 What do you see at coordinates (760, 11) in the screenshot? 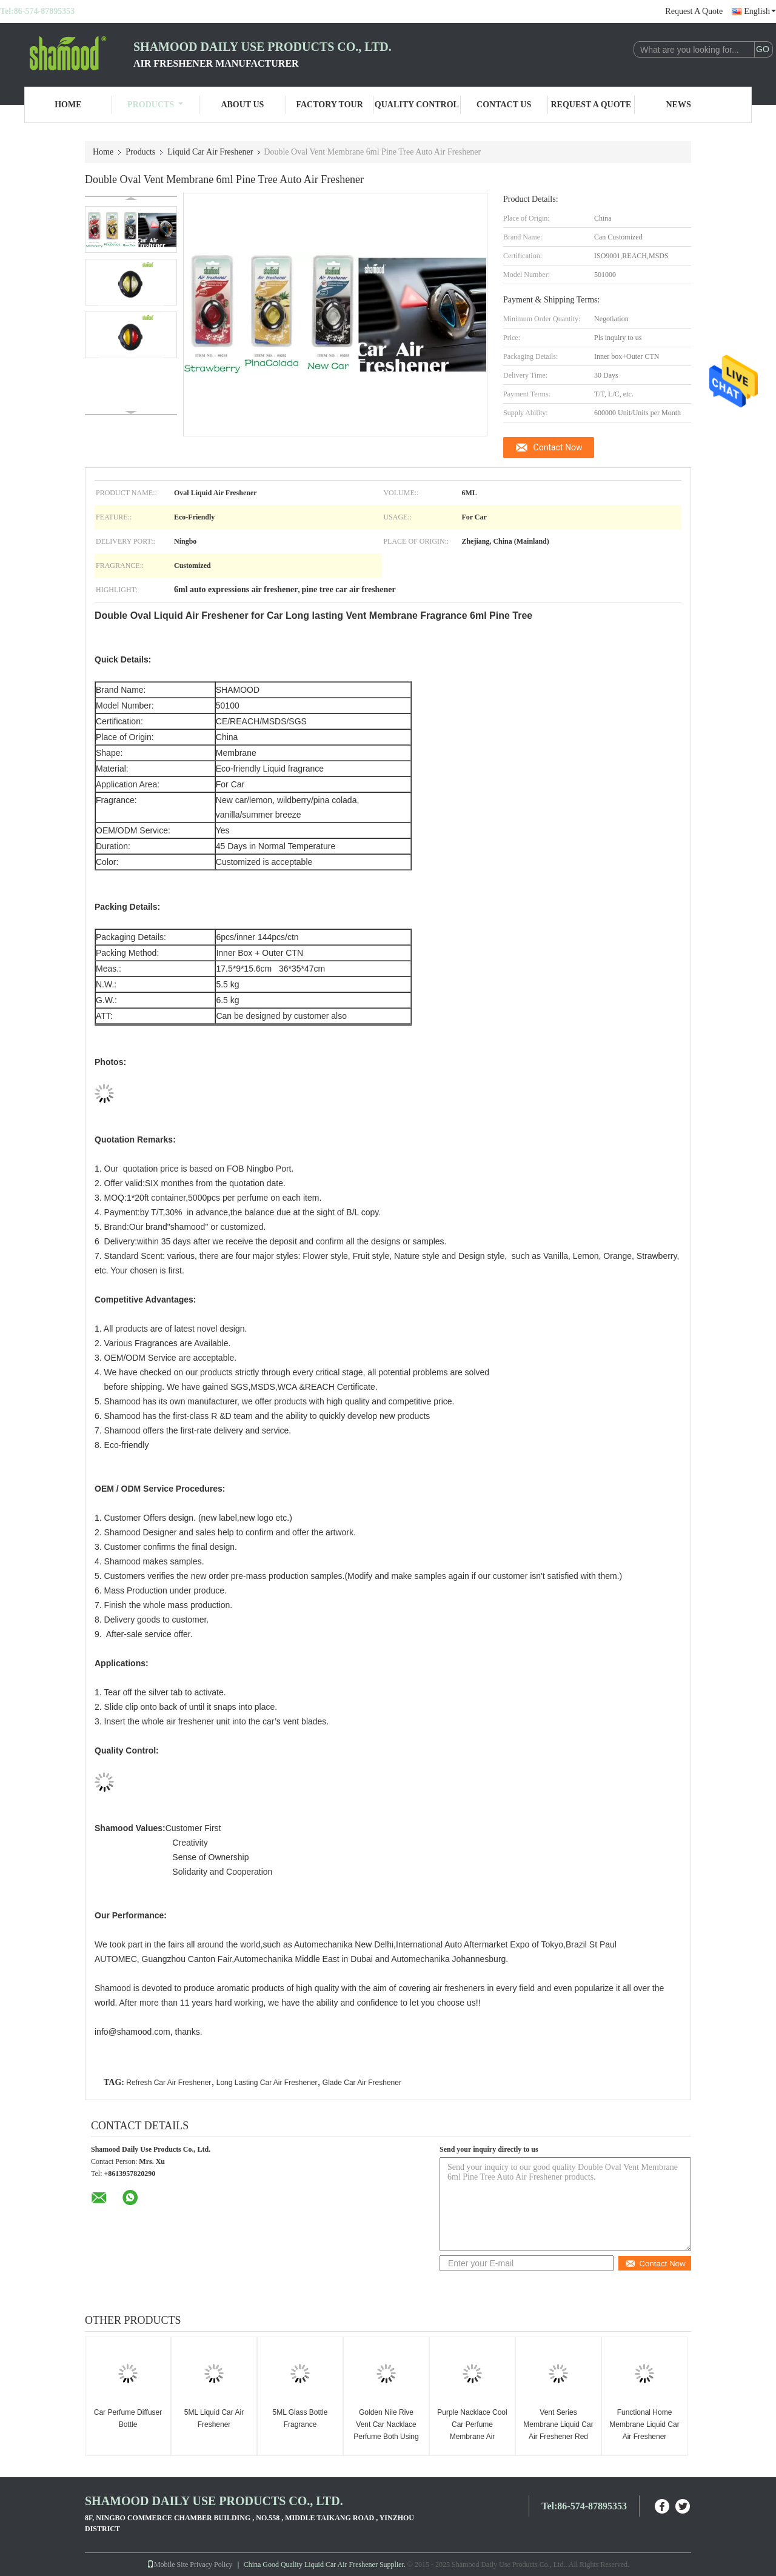
I see `English` at bounding box center [760, 11].